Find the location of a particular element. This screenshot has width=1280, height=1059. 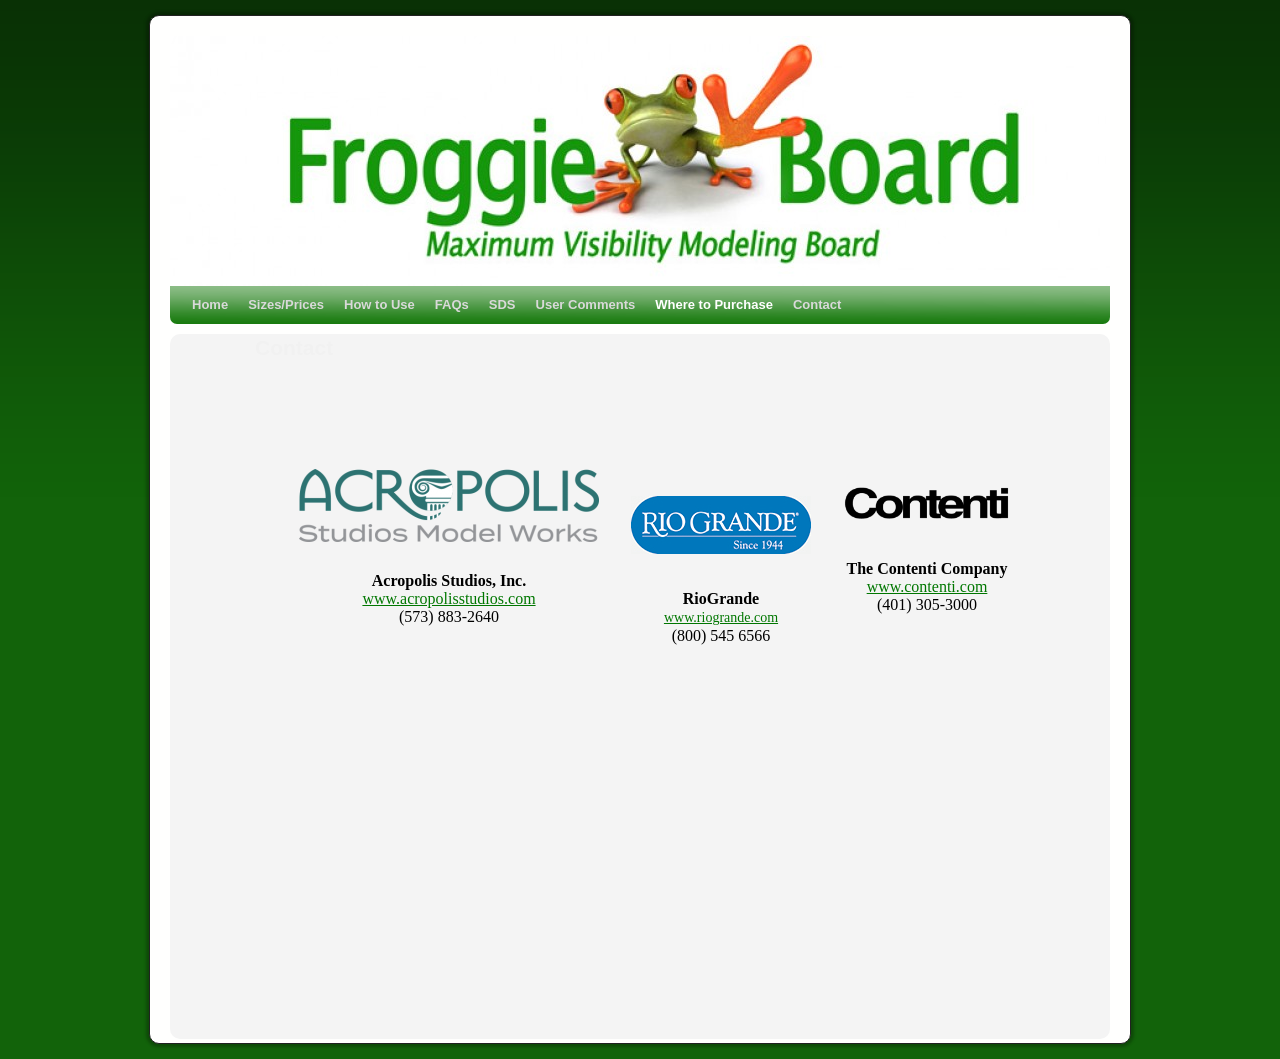

SDS is located at coordinates (502, 304).